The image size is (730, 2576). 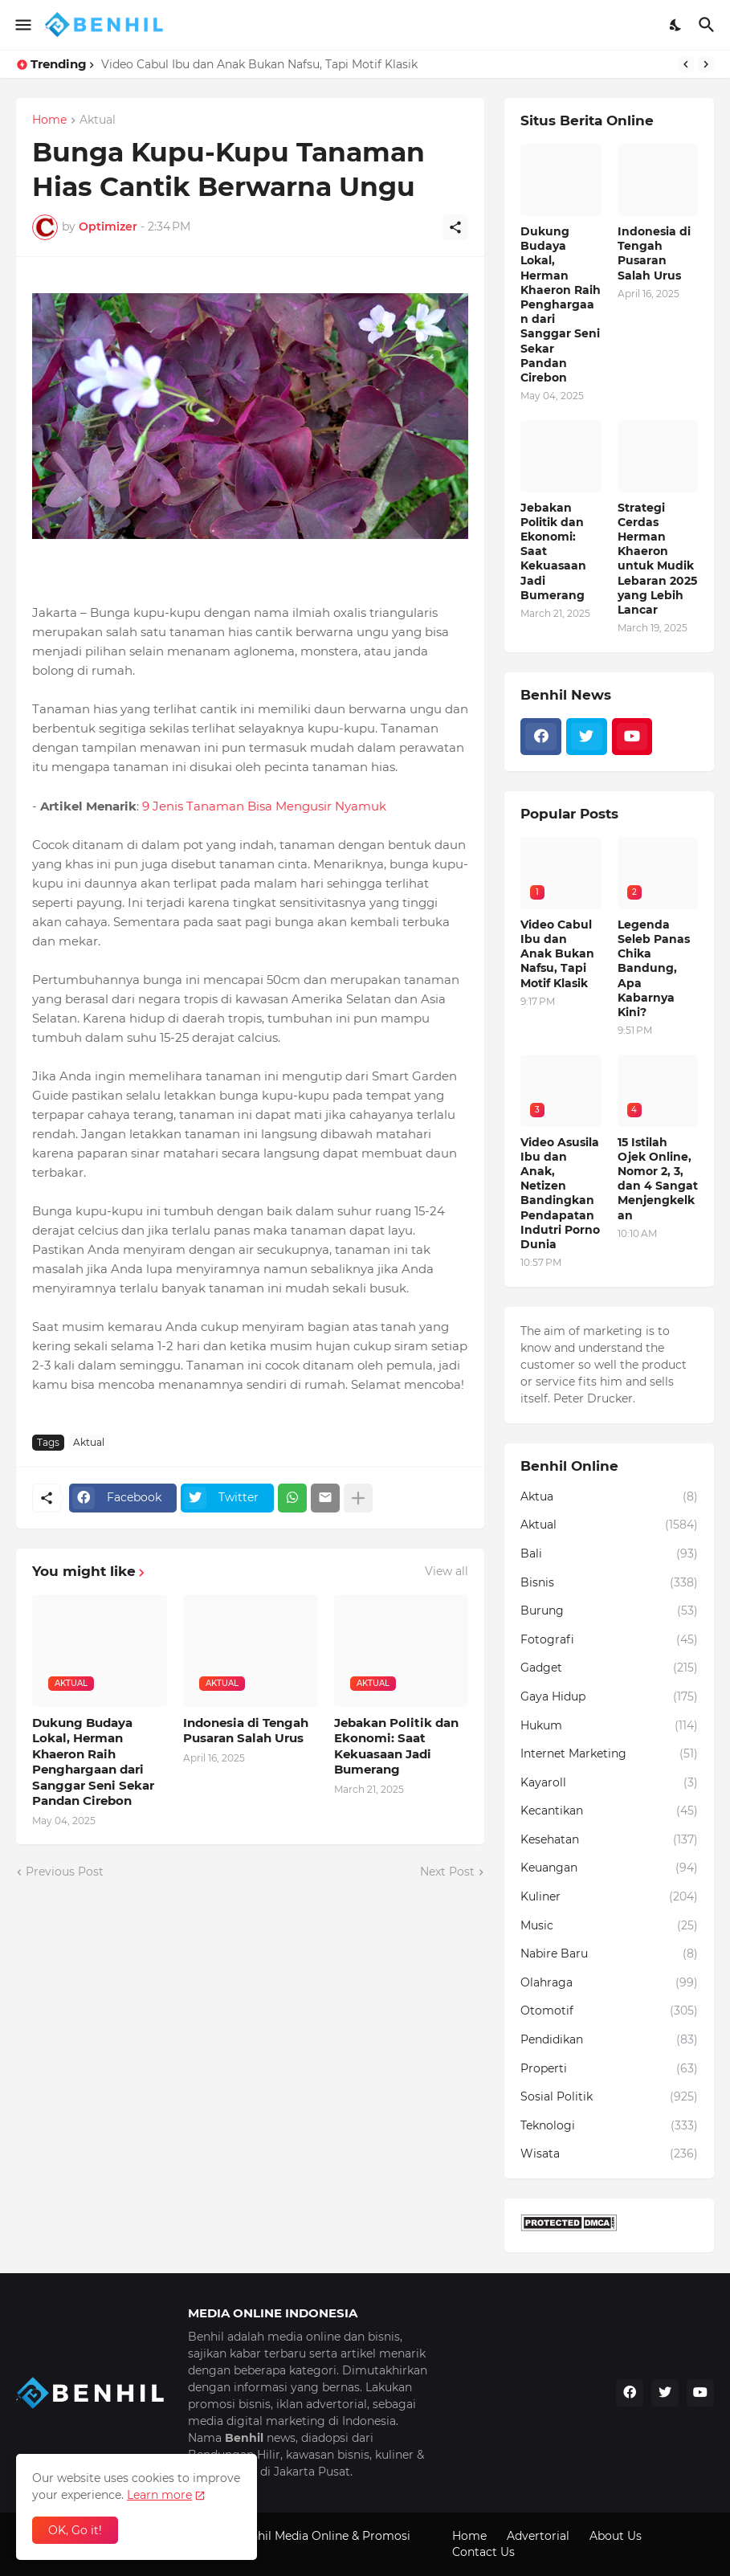 What do you see at coordinates (609, 1983) in the screenshot?
I see `Olahraga` at bounding box center [609, 1983].